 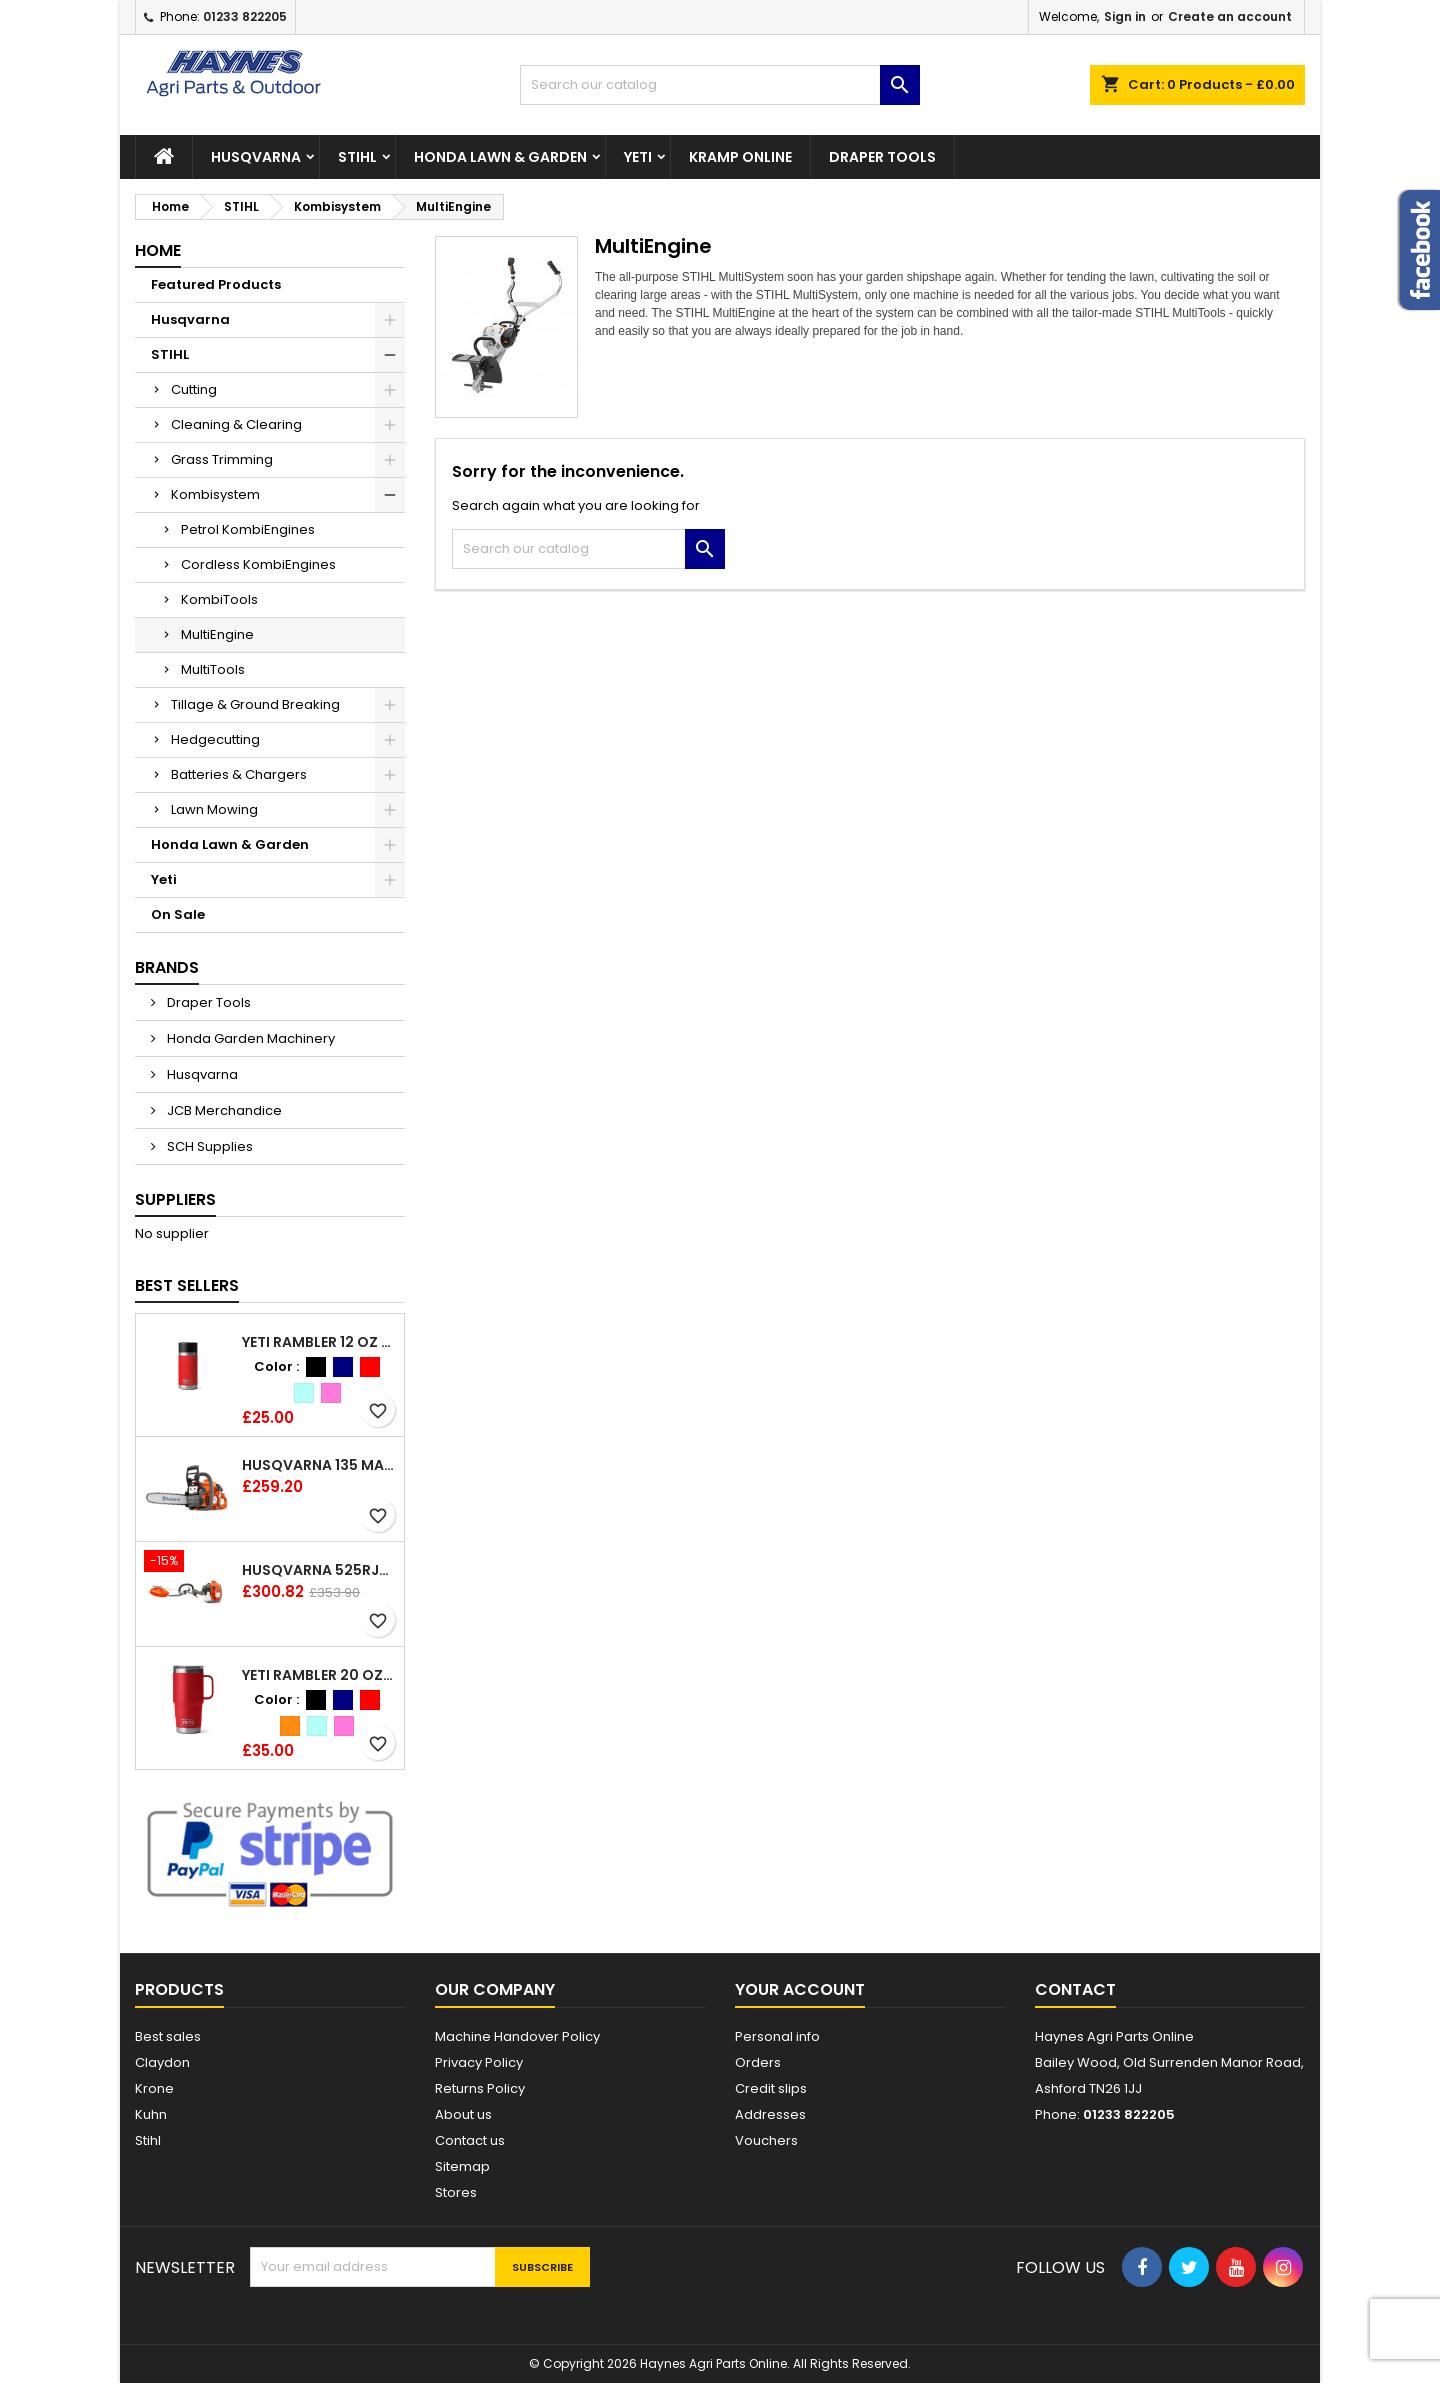 I want to click on Husqvarna 525RJX Brushcutter, so click(x=319, y=1570).